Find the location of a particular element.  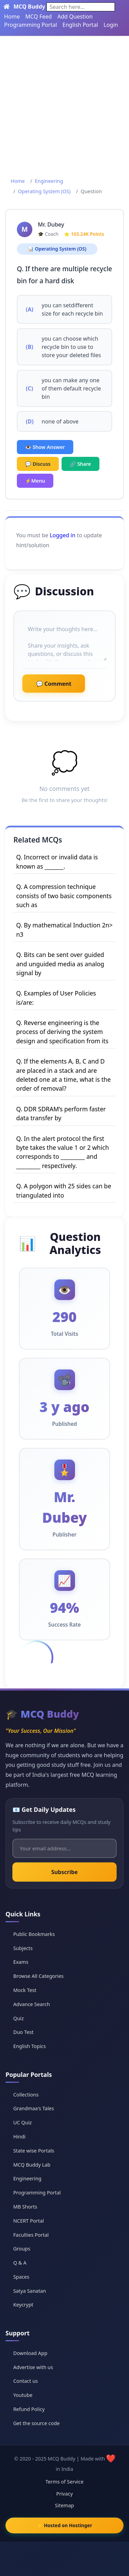

Operating System (OS) is located at coordinates (44, 191).